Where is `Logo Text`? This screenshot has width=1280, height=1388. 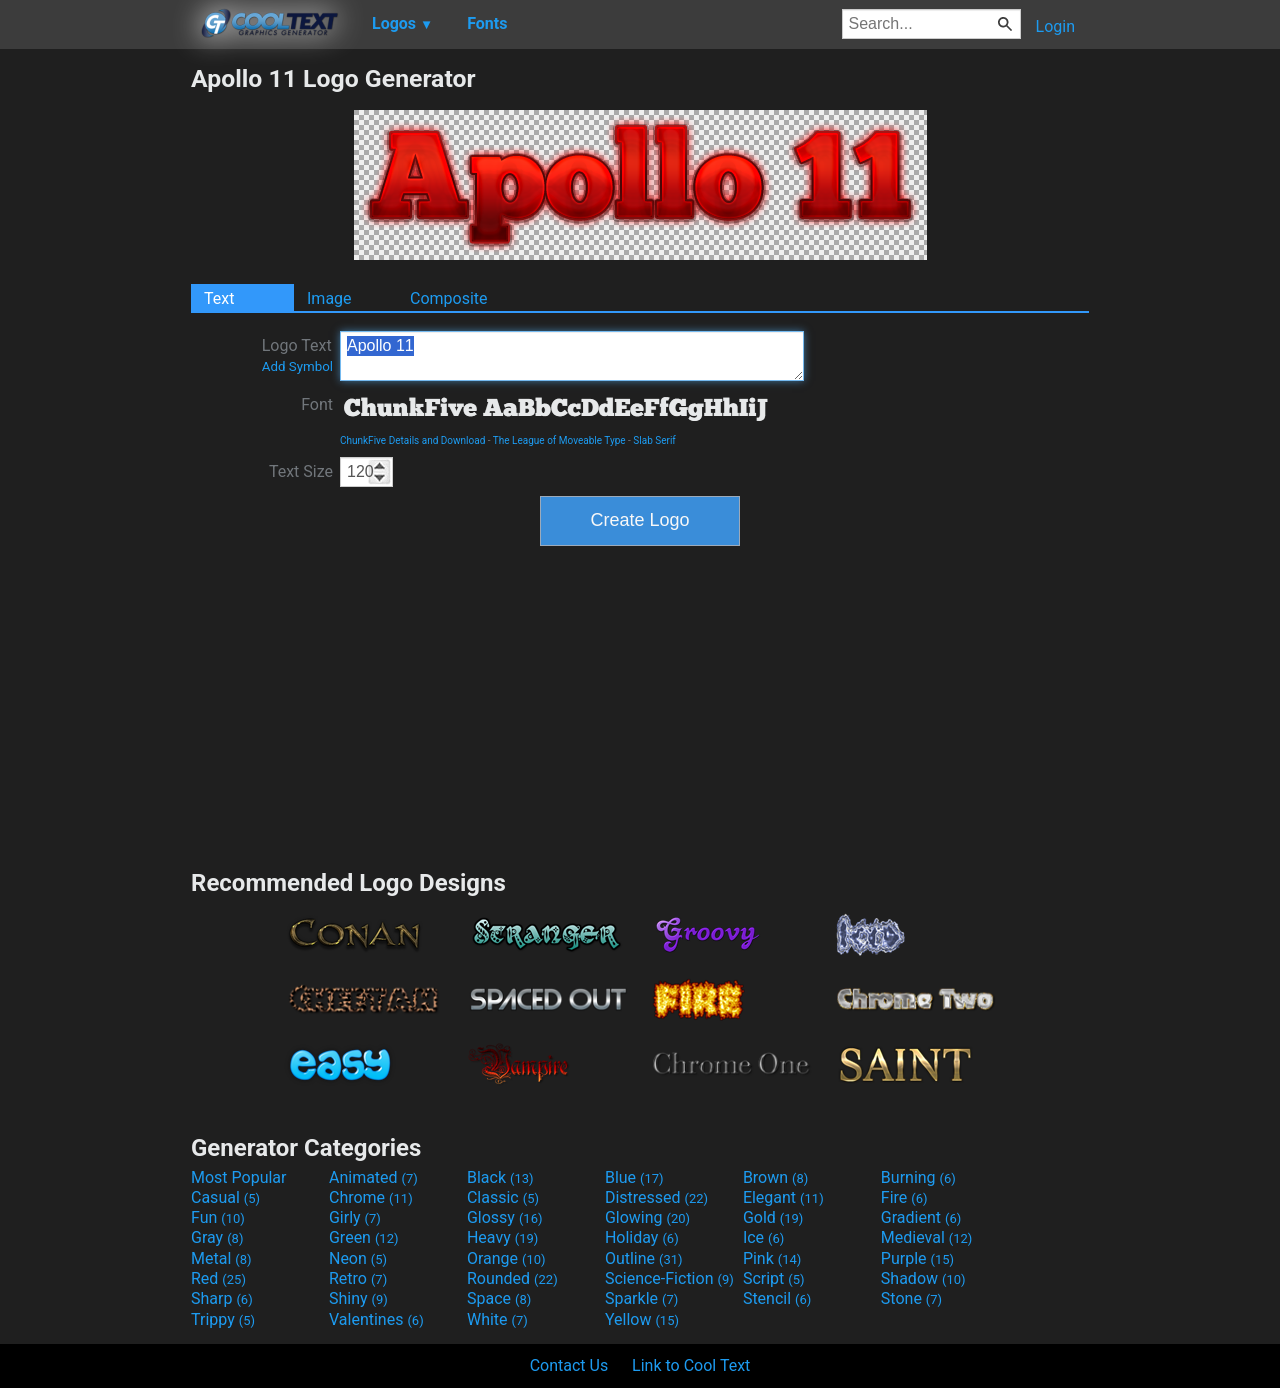
Logo Text is located at coordinates (297, 355).